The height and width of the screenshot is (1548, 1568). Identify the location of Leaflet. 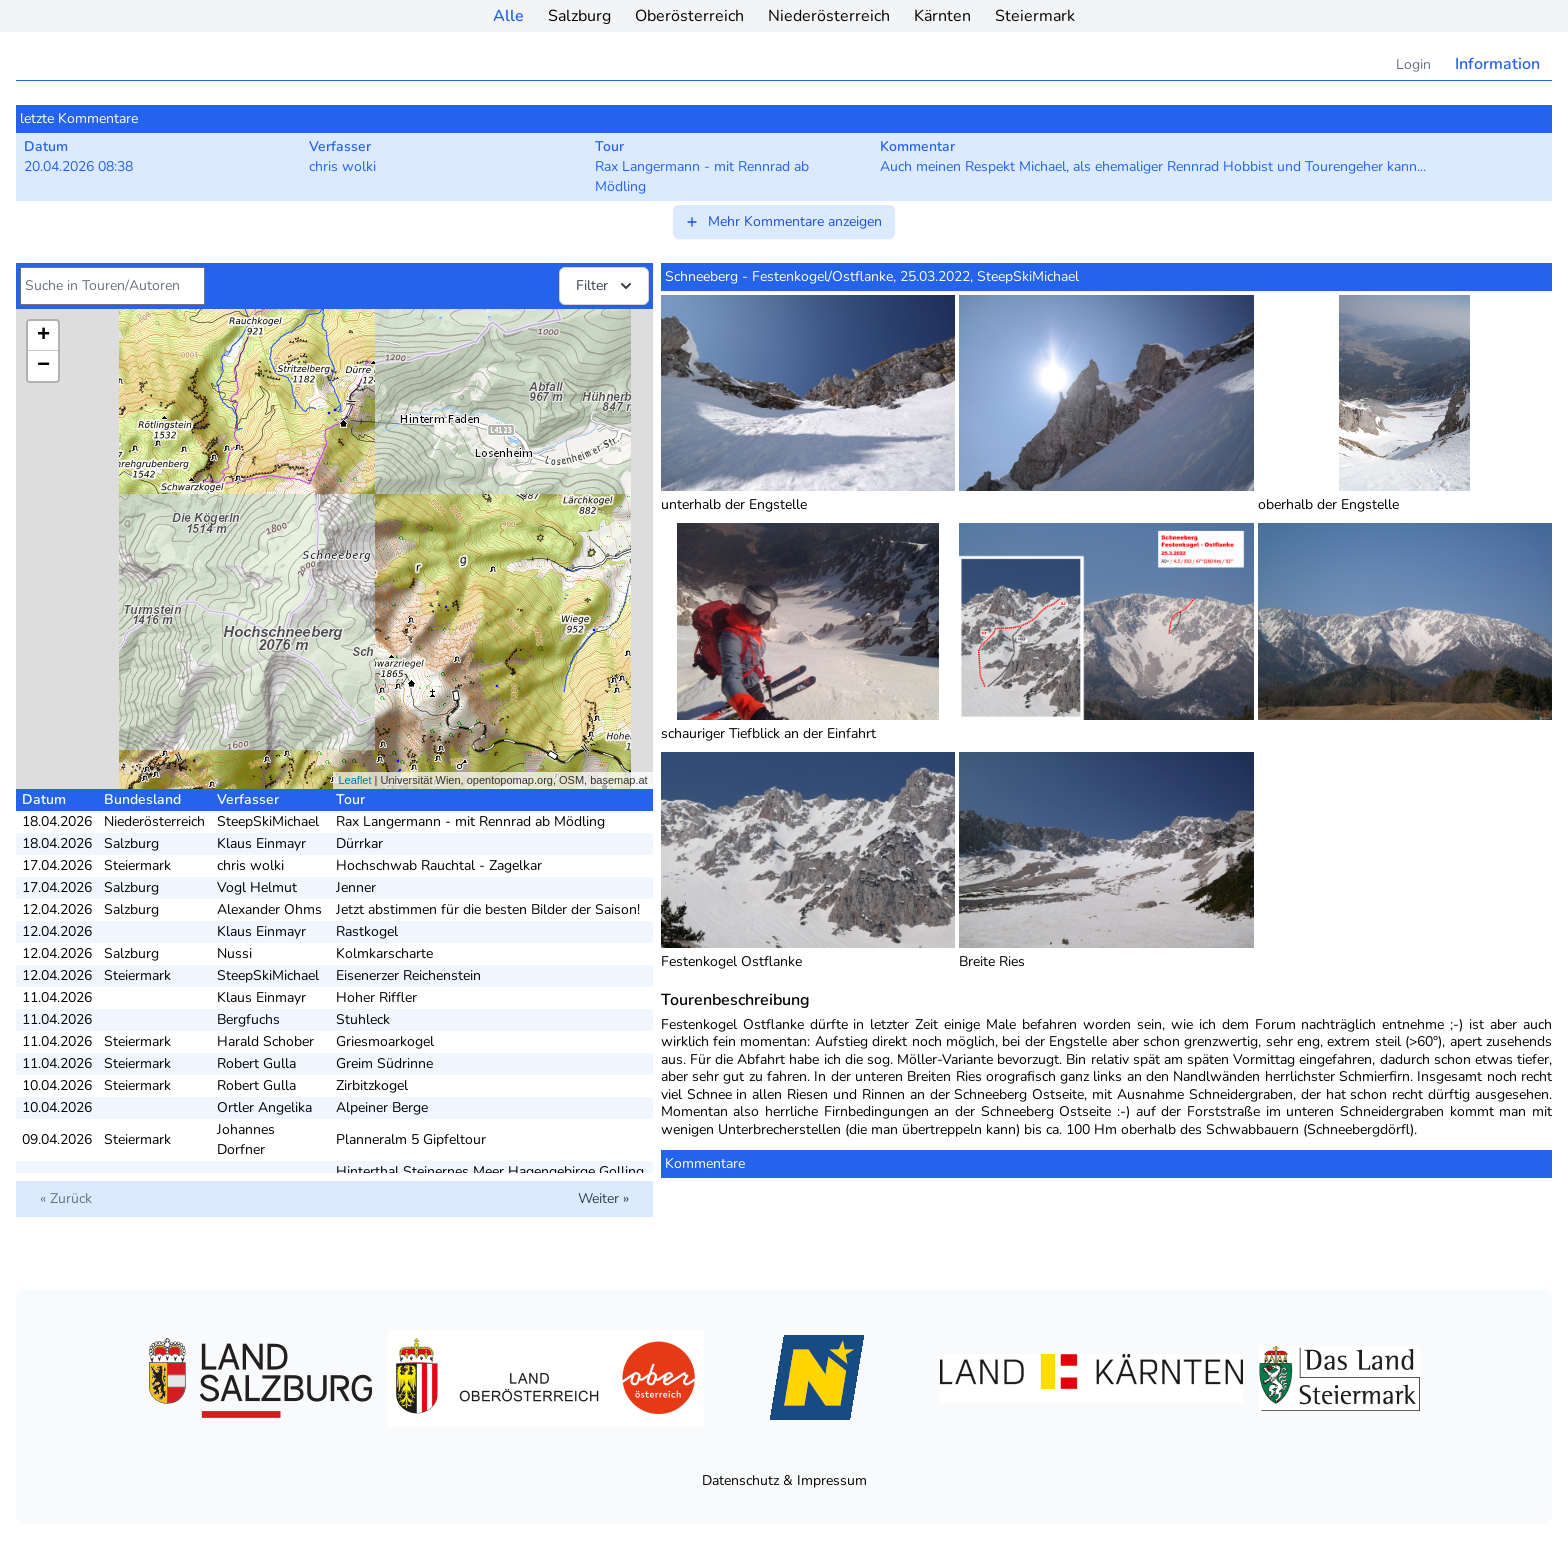
(354, 780).